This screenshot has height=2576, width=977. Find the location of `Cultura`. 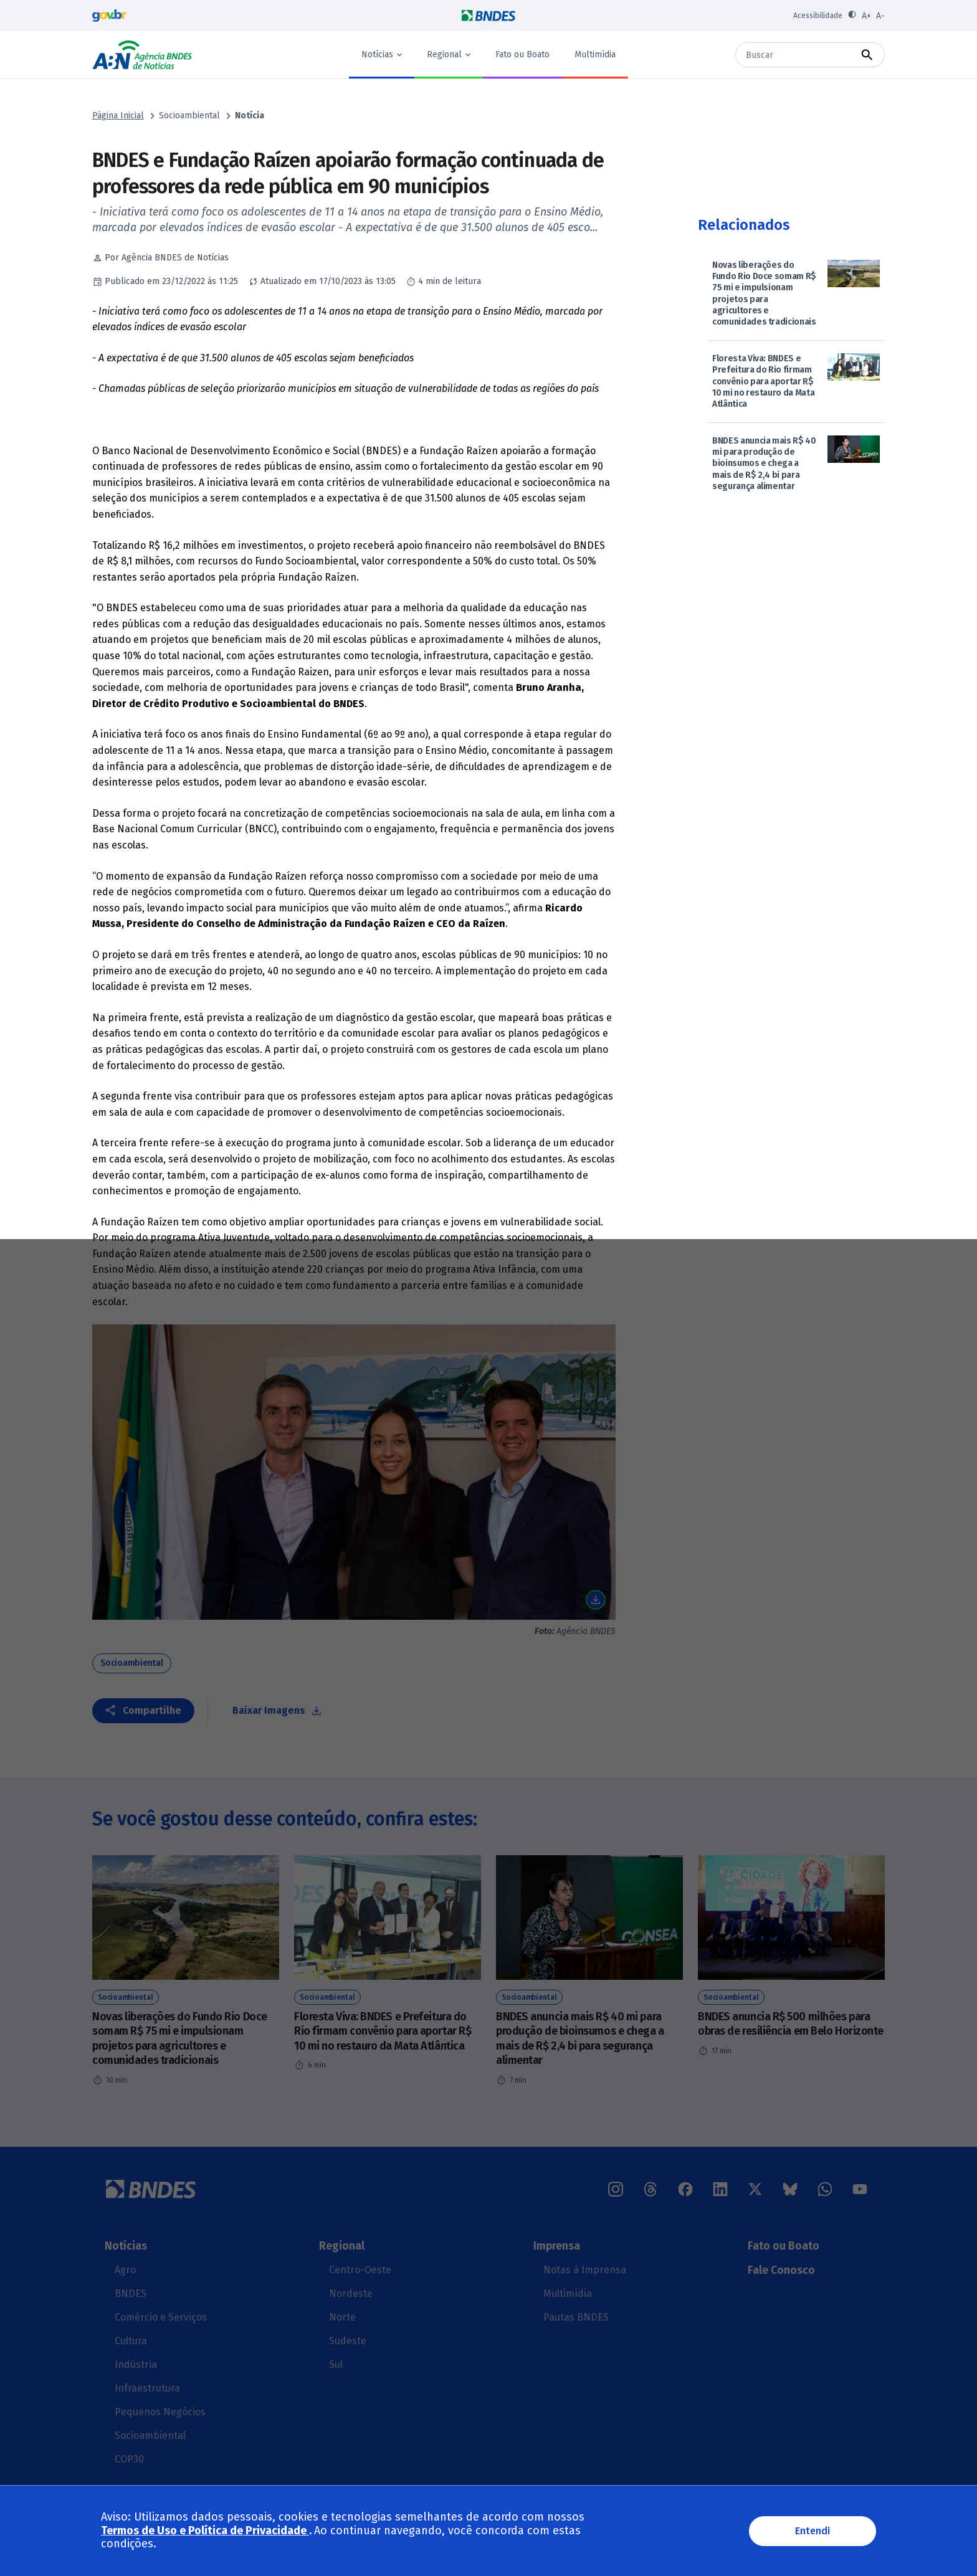

Cultura is located at coordinates (131, 2341).